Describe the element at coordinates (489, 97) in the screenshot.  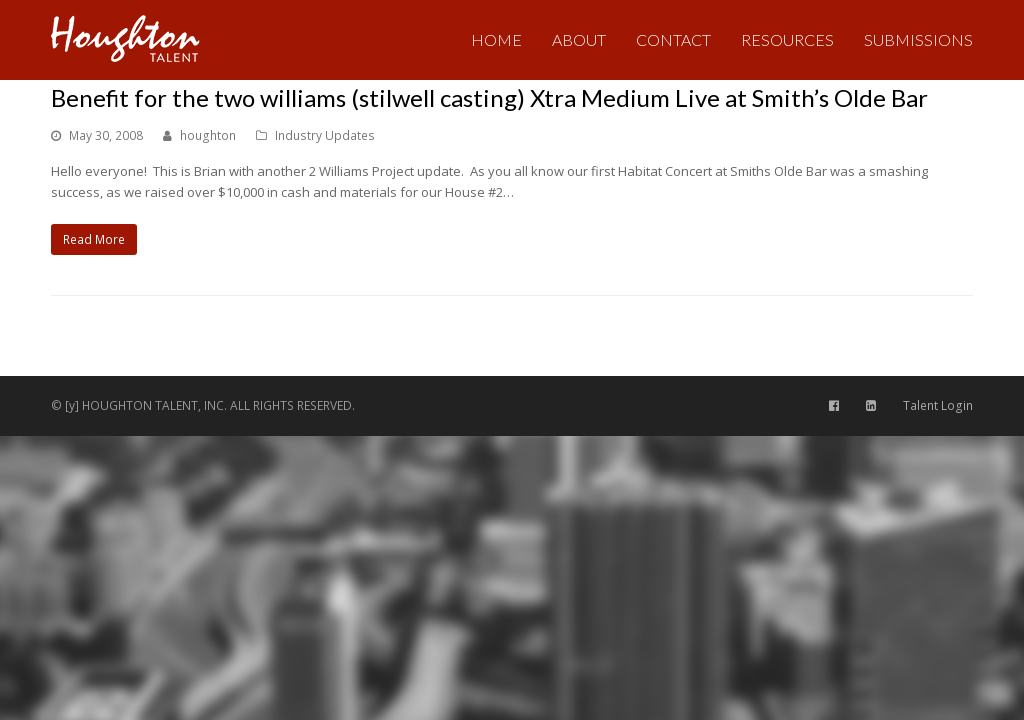
I see `Benefit for the two williams (stilwell casting) Xtra Medium Live at Smith’s Olde Bar` at that location.